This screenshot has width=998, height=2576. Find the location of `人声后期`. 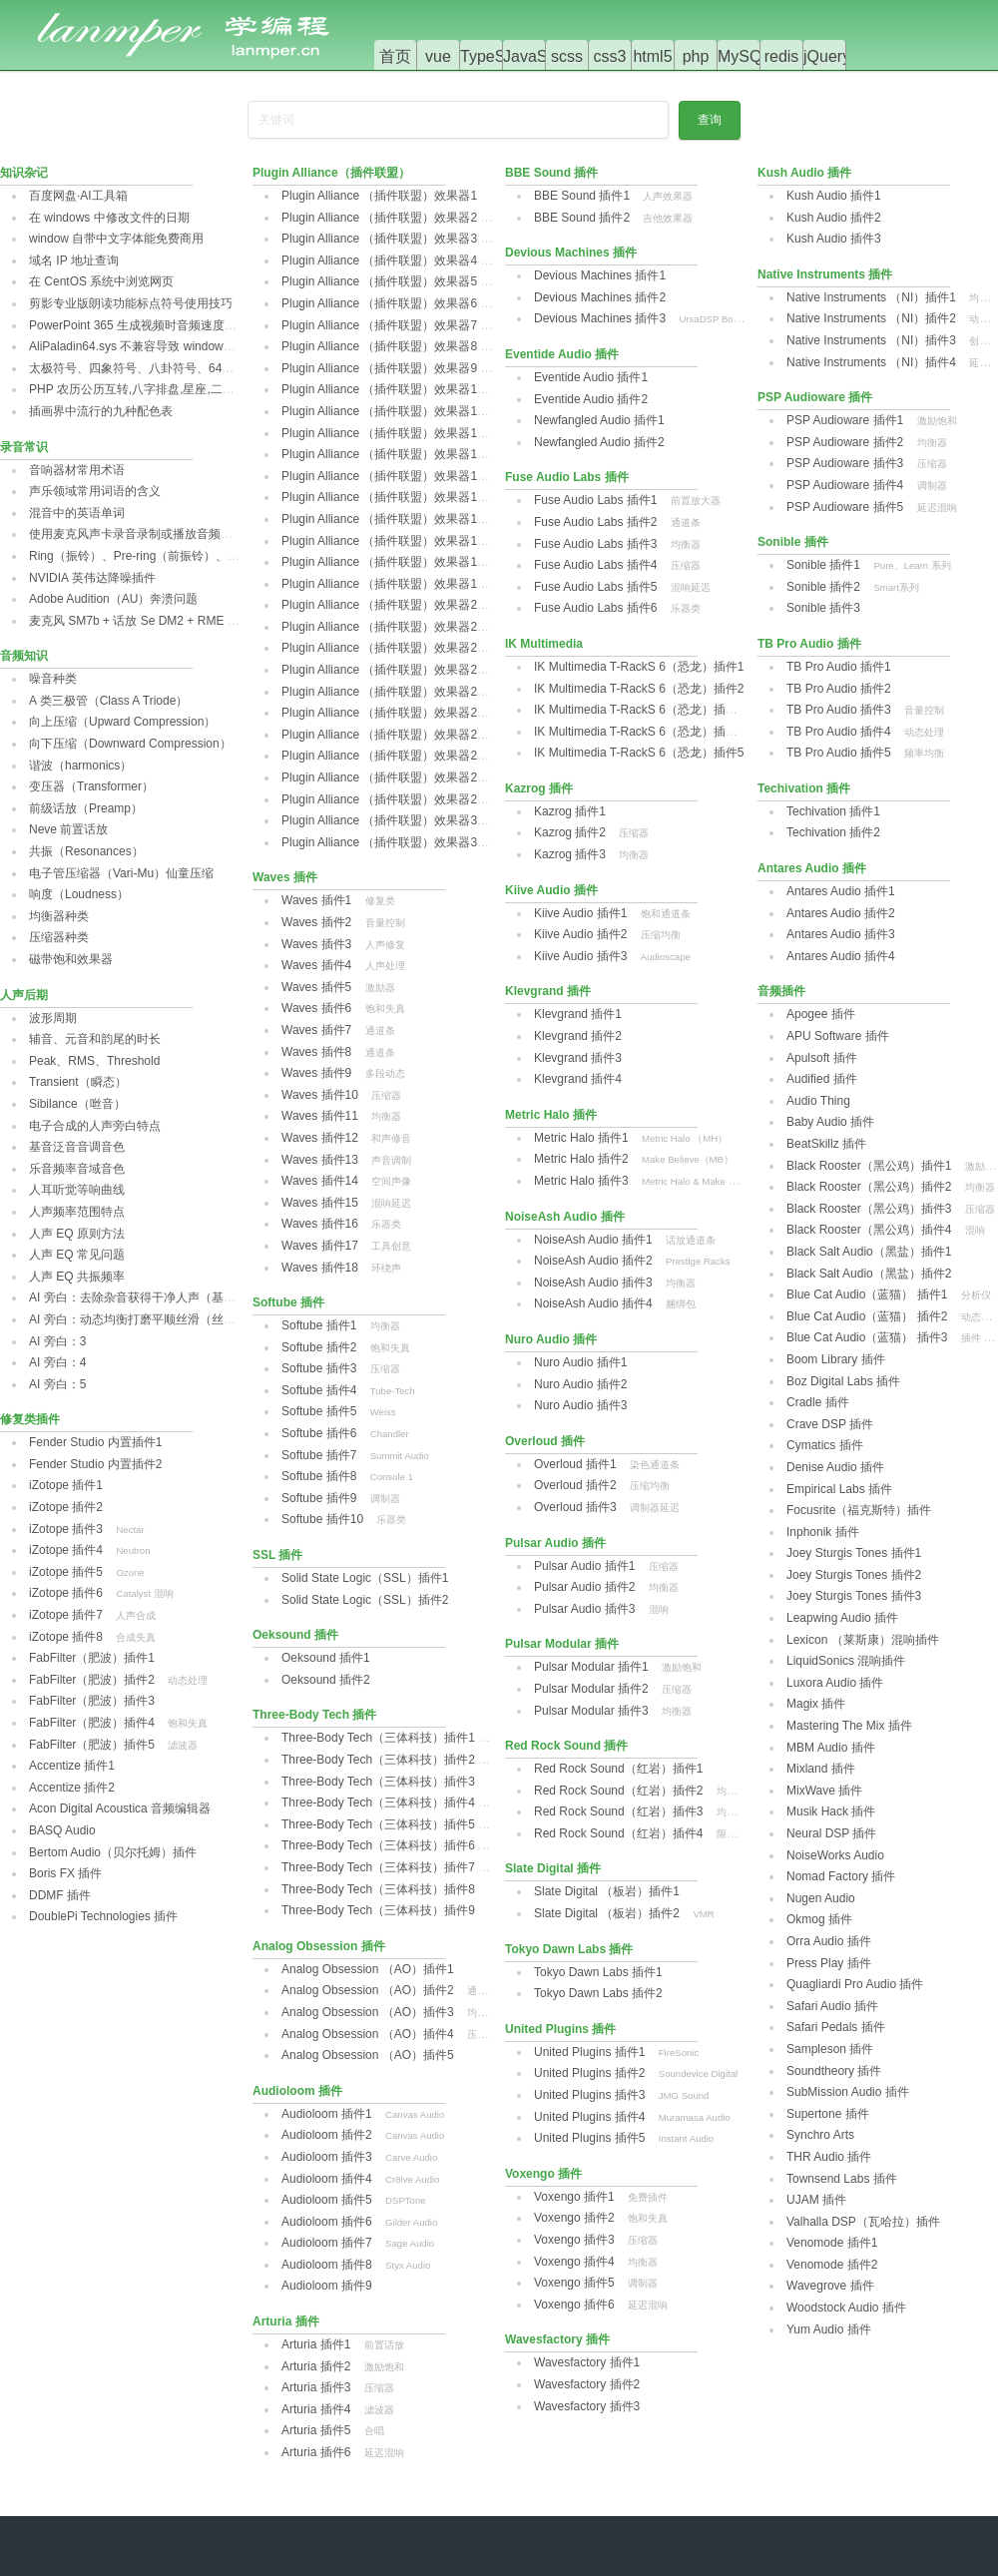

人声后期 is located at coordinates (24, 995).